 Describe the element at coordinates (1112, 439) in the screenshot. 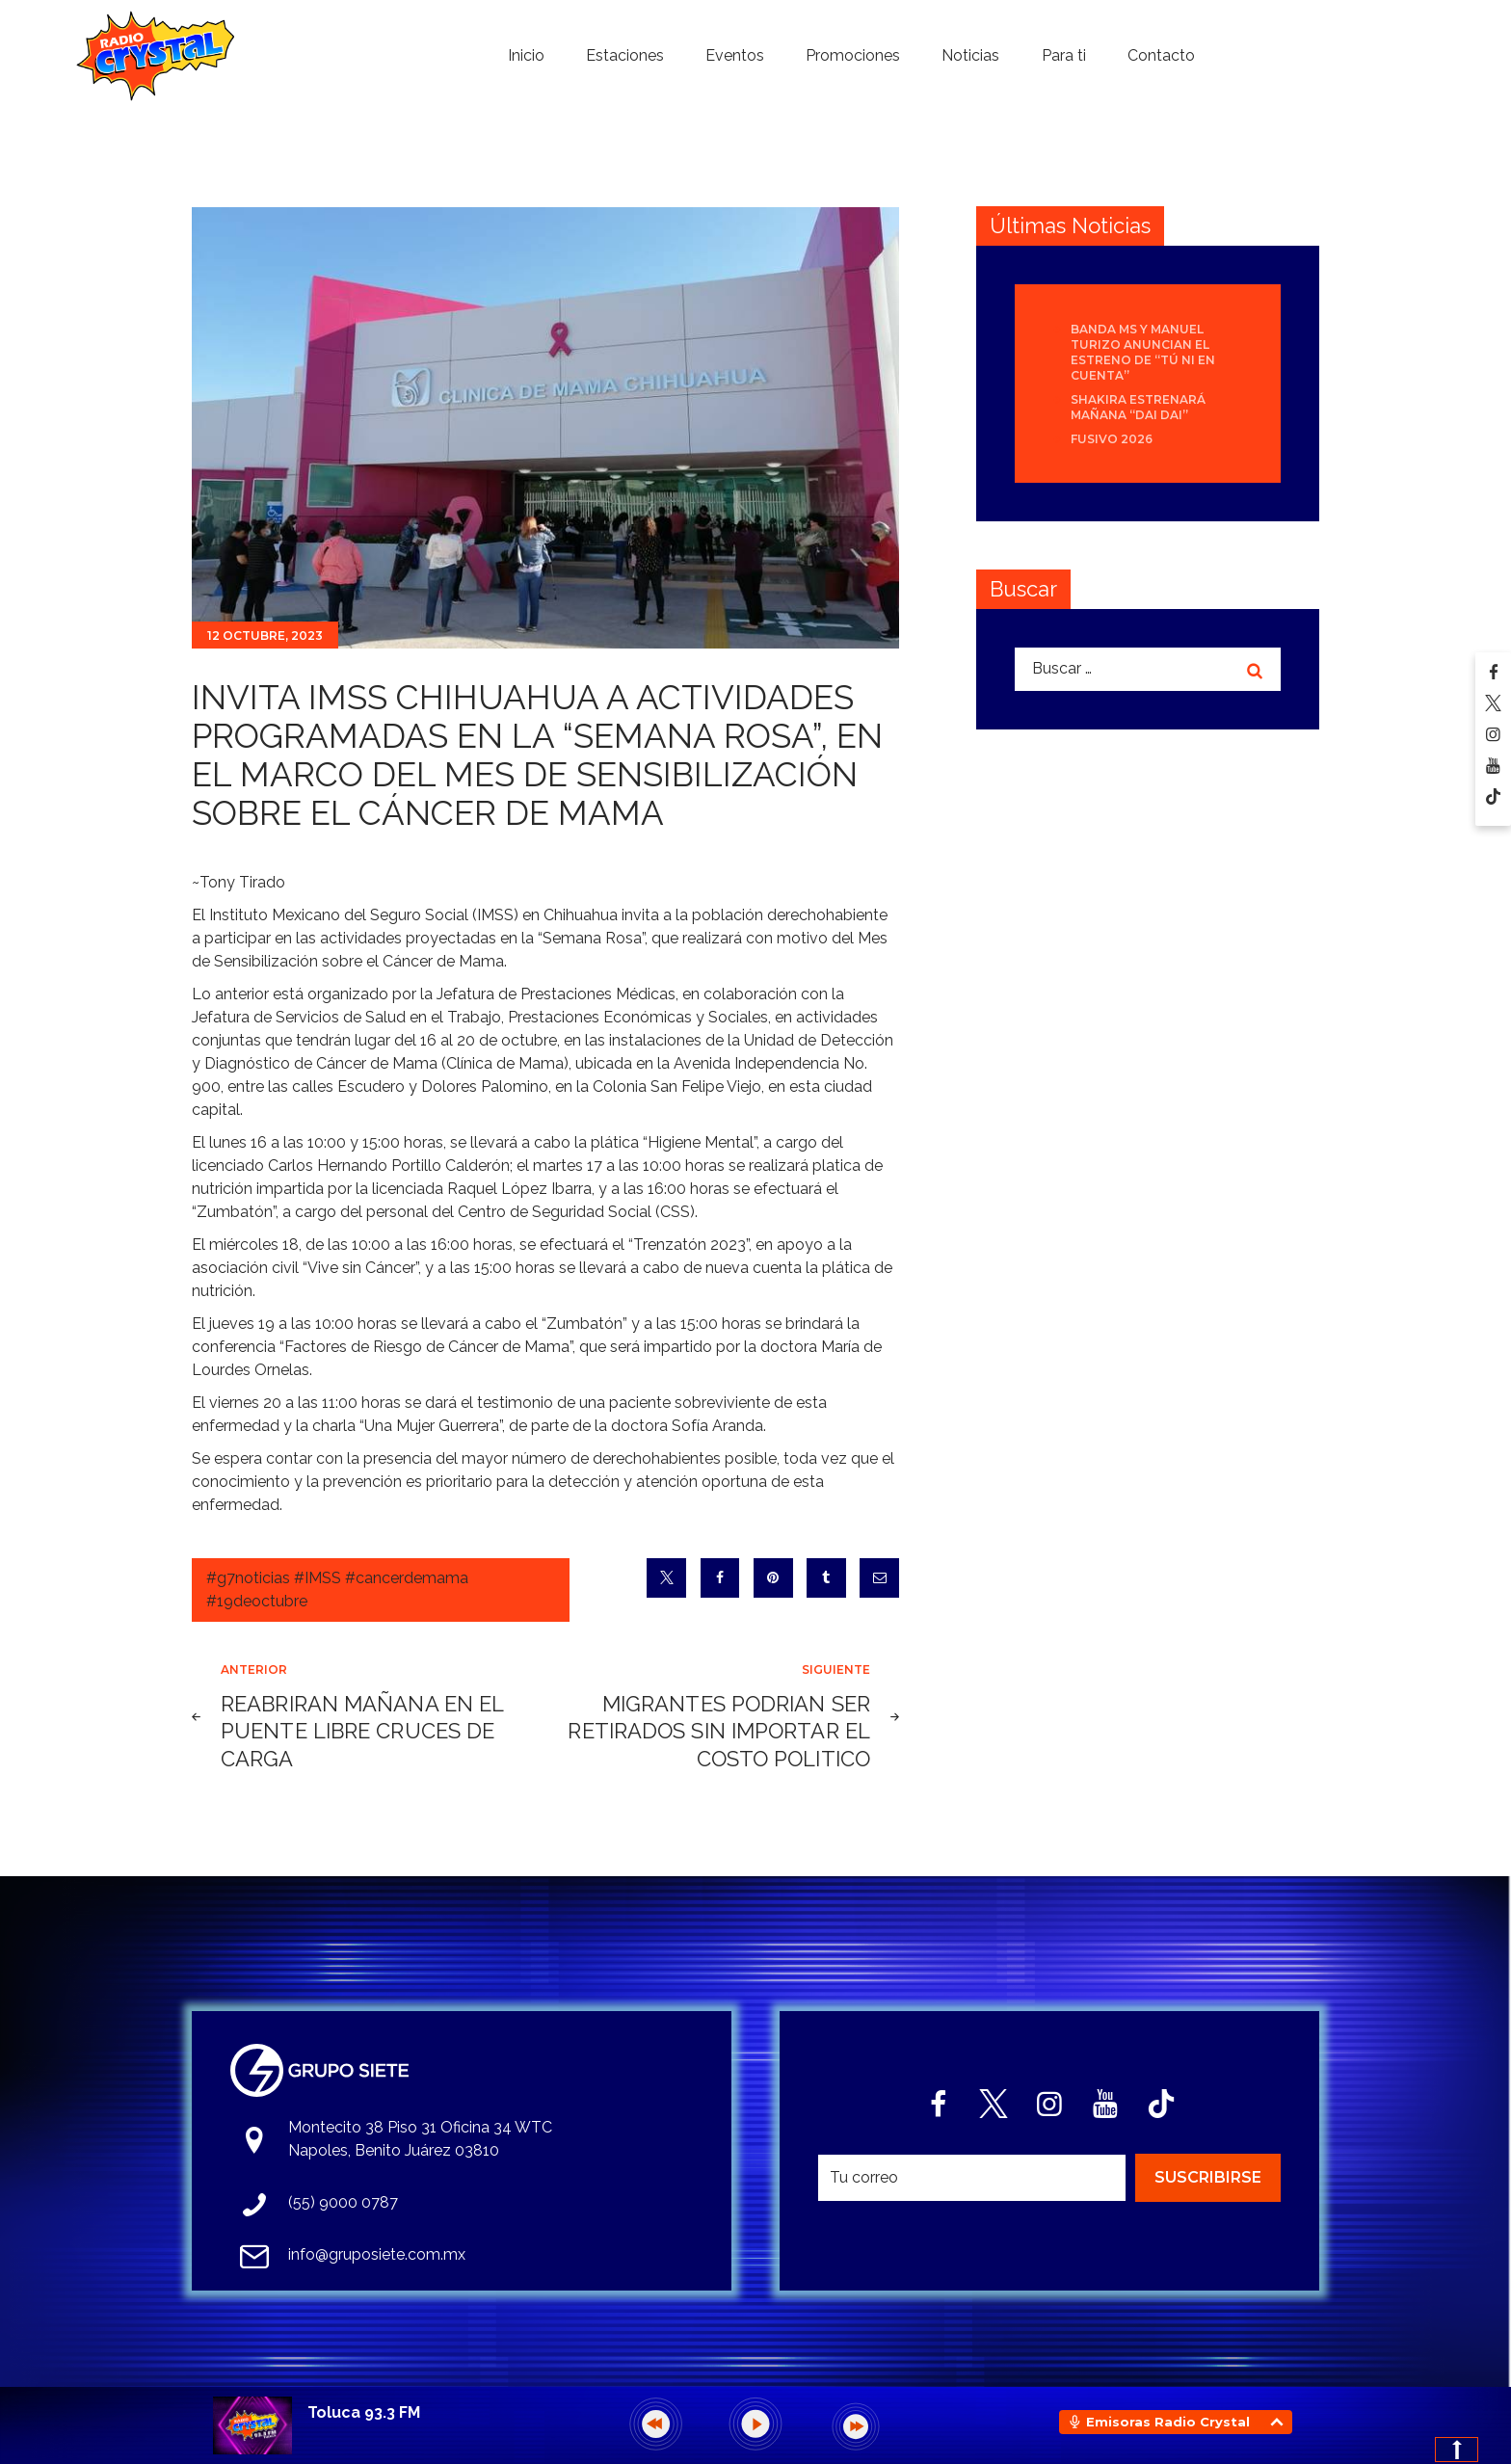

I see `Fusivo 2026` at that location.